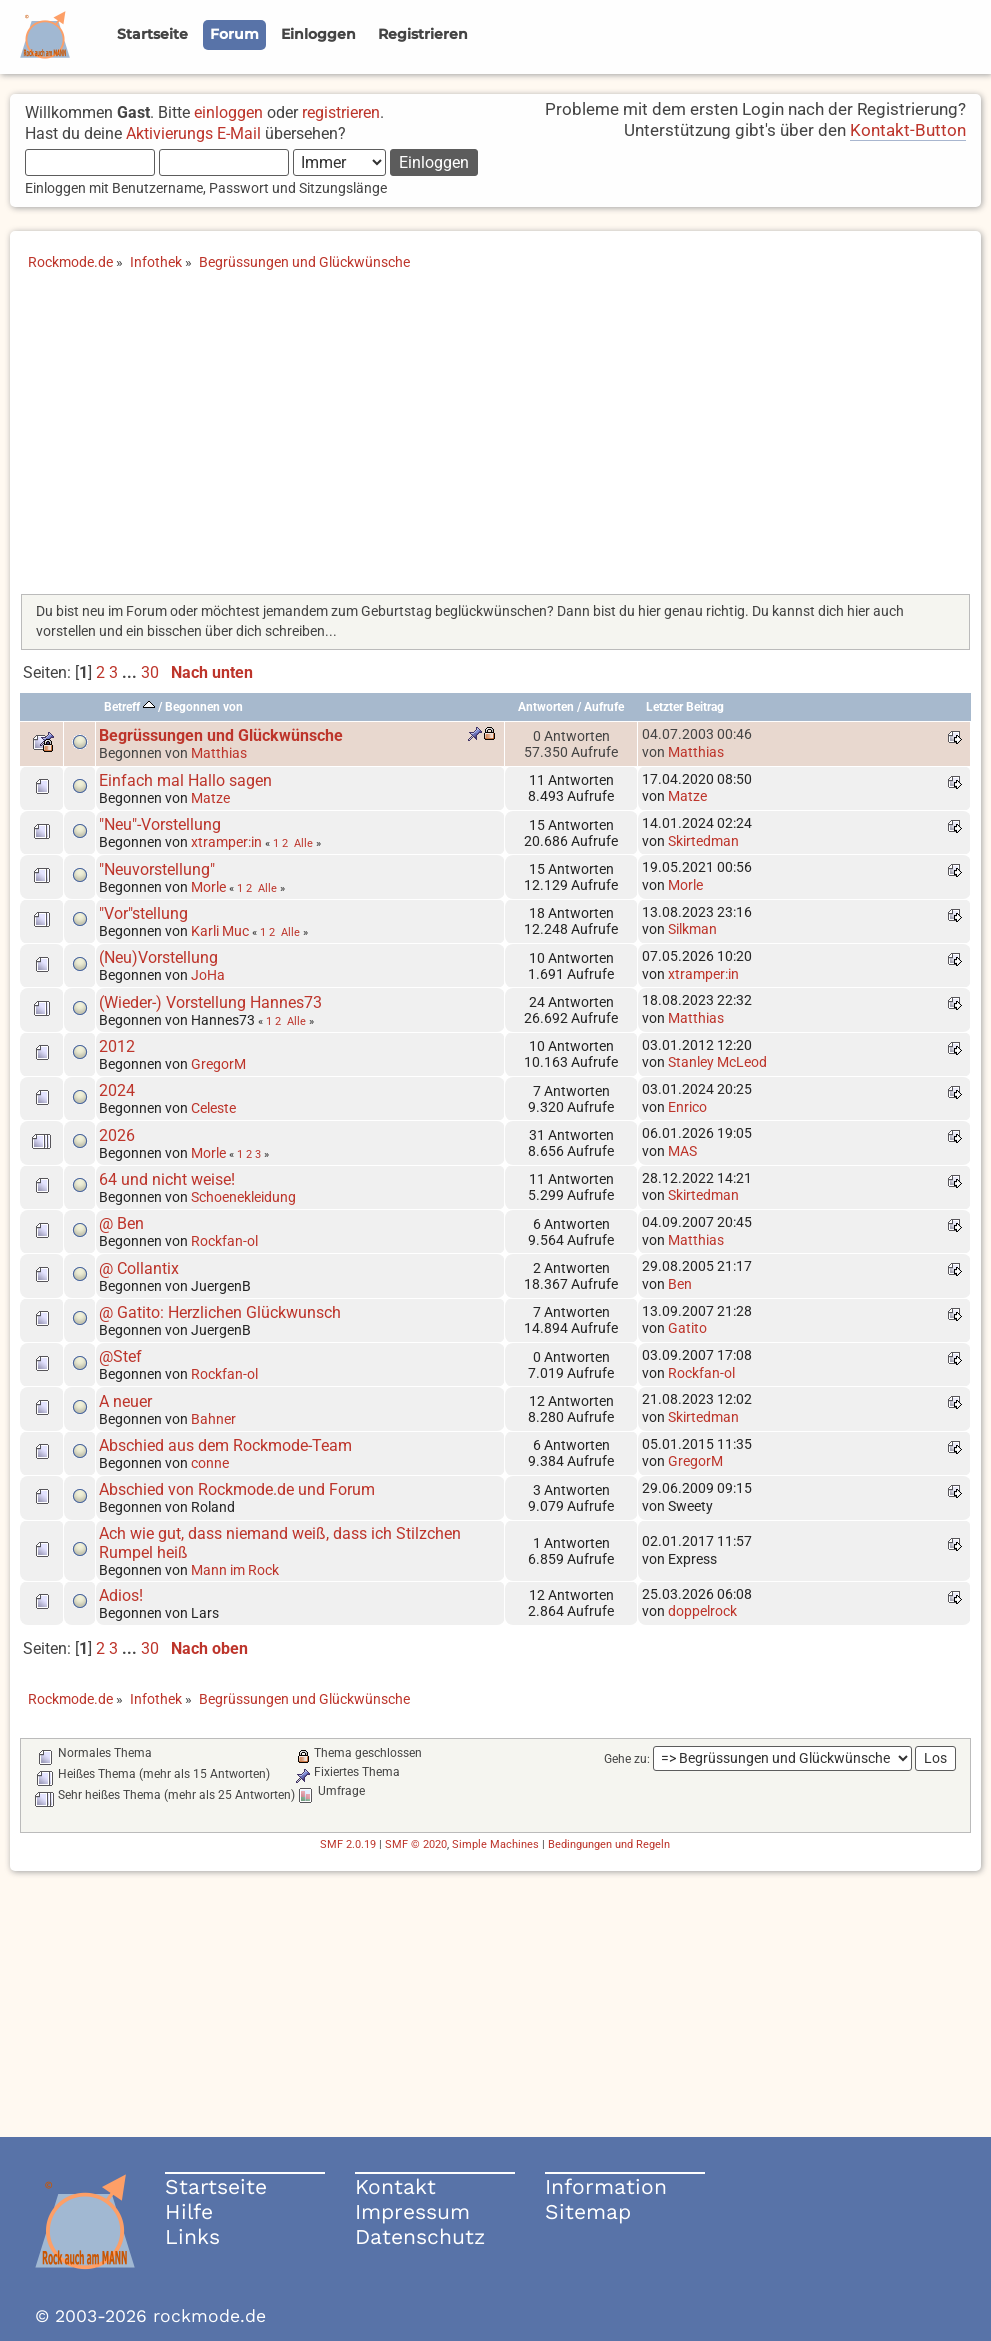  I want to click on Aufrufe, so click(604, 707).